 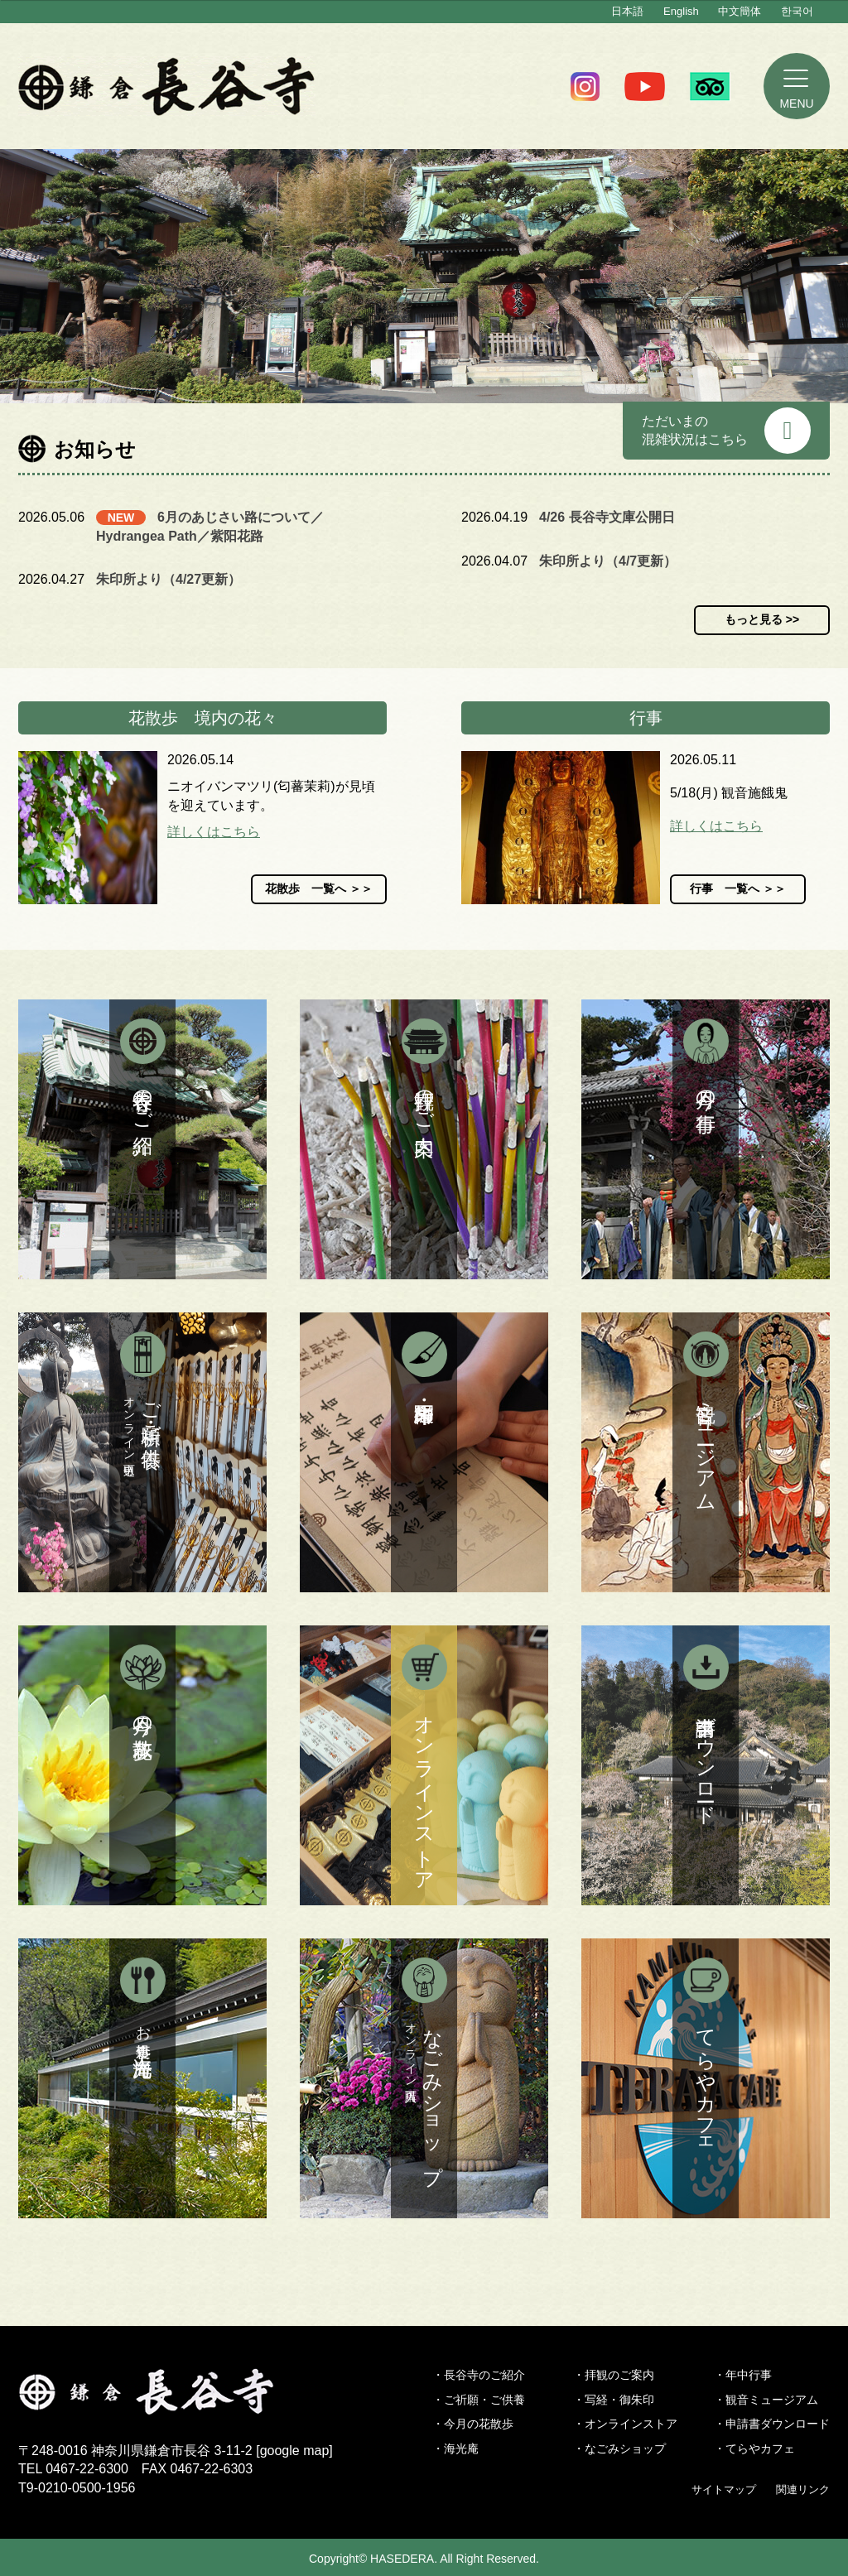 I want to click on 中文簡体, so click(x=739, y=11).